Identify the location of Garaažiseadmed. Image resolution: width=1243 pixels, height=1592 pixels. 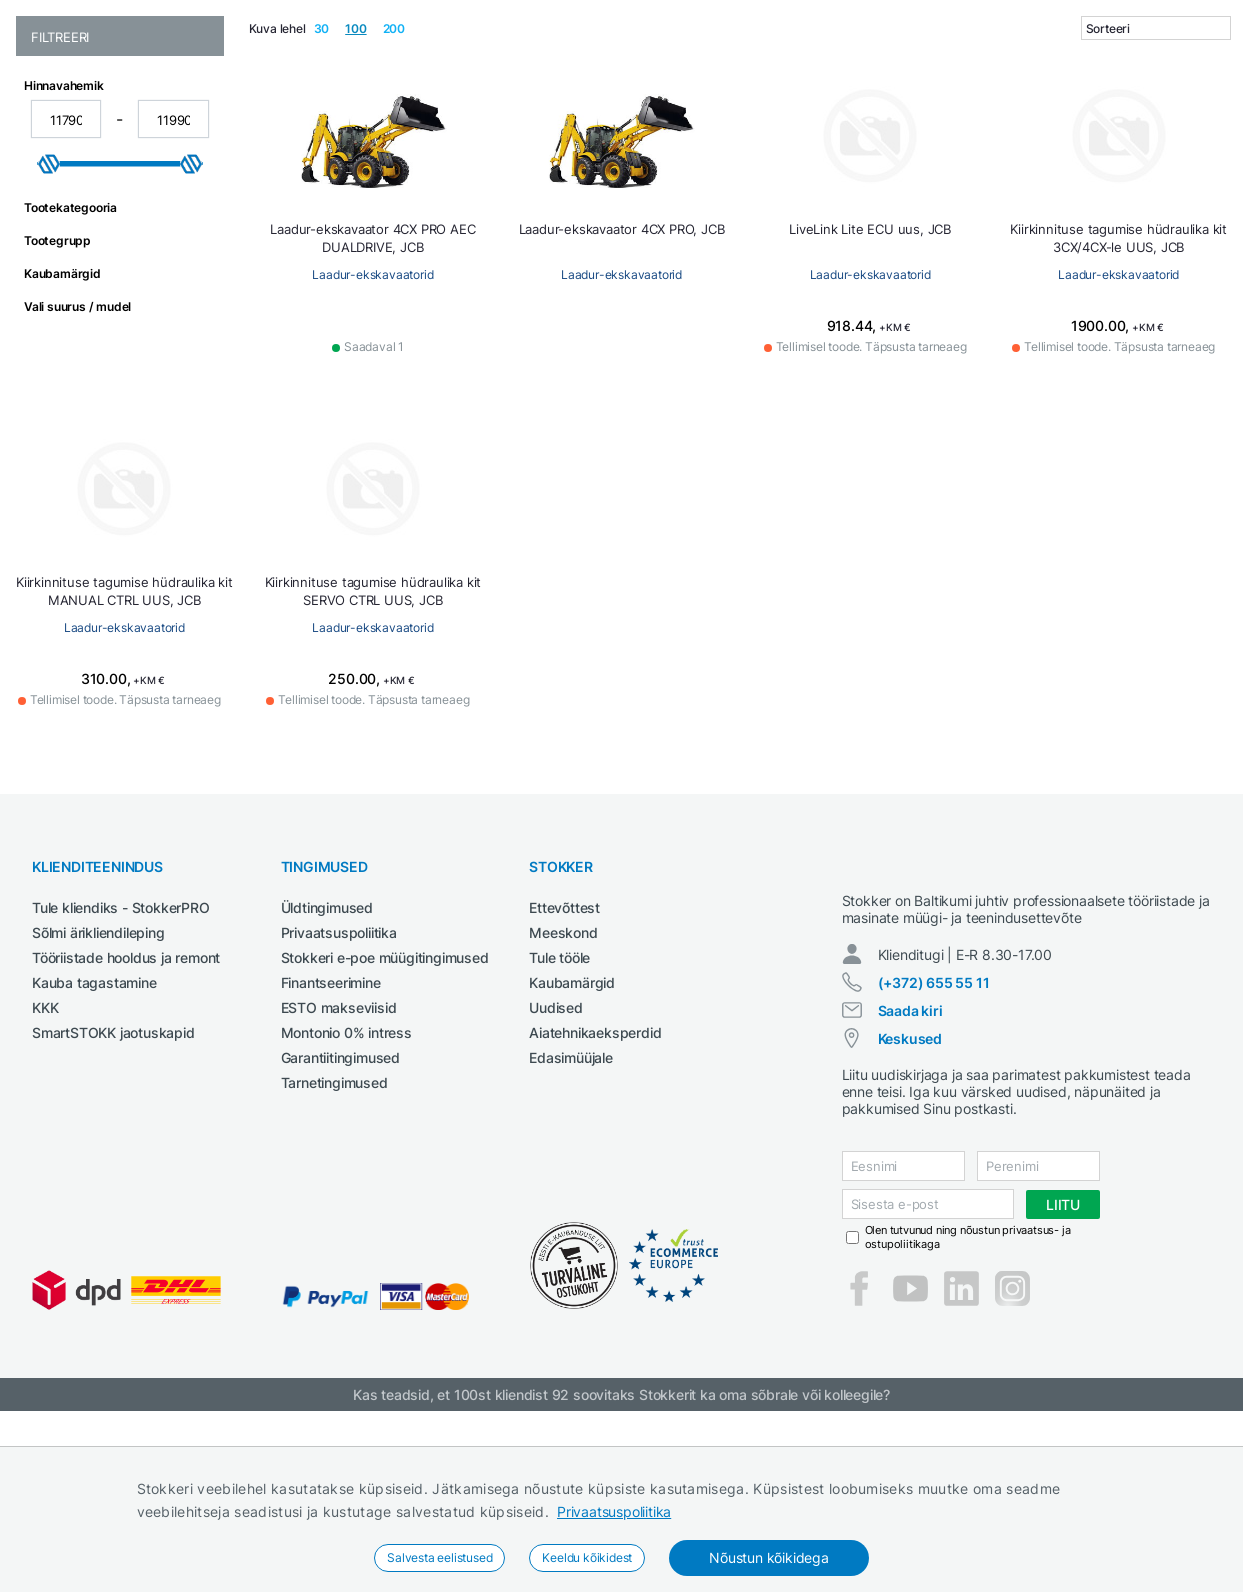
(542, 123).